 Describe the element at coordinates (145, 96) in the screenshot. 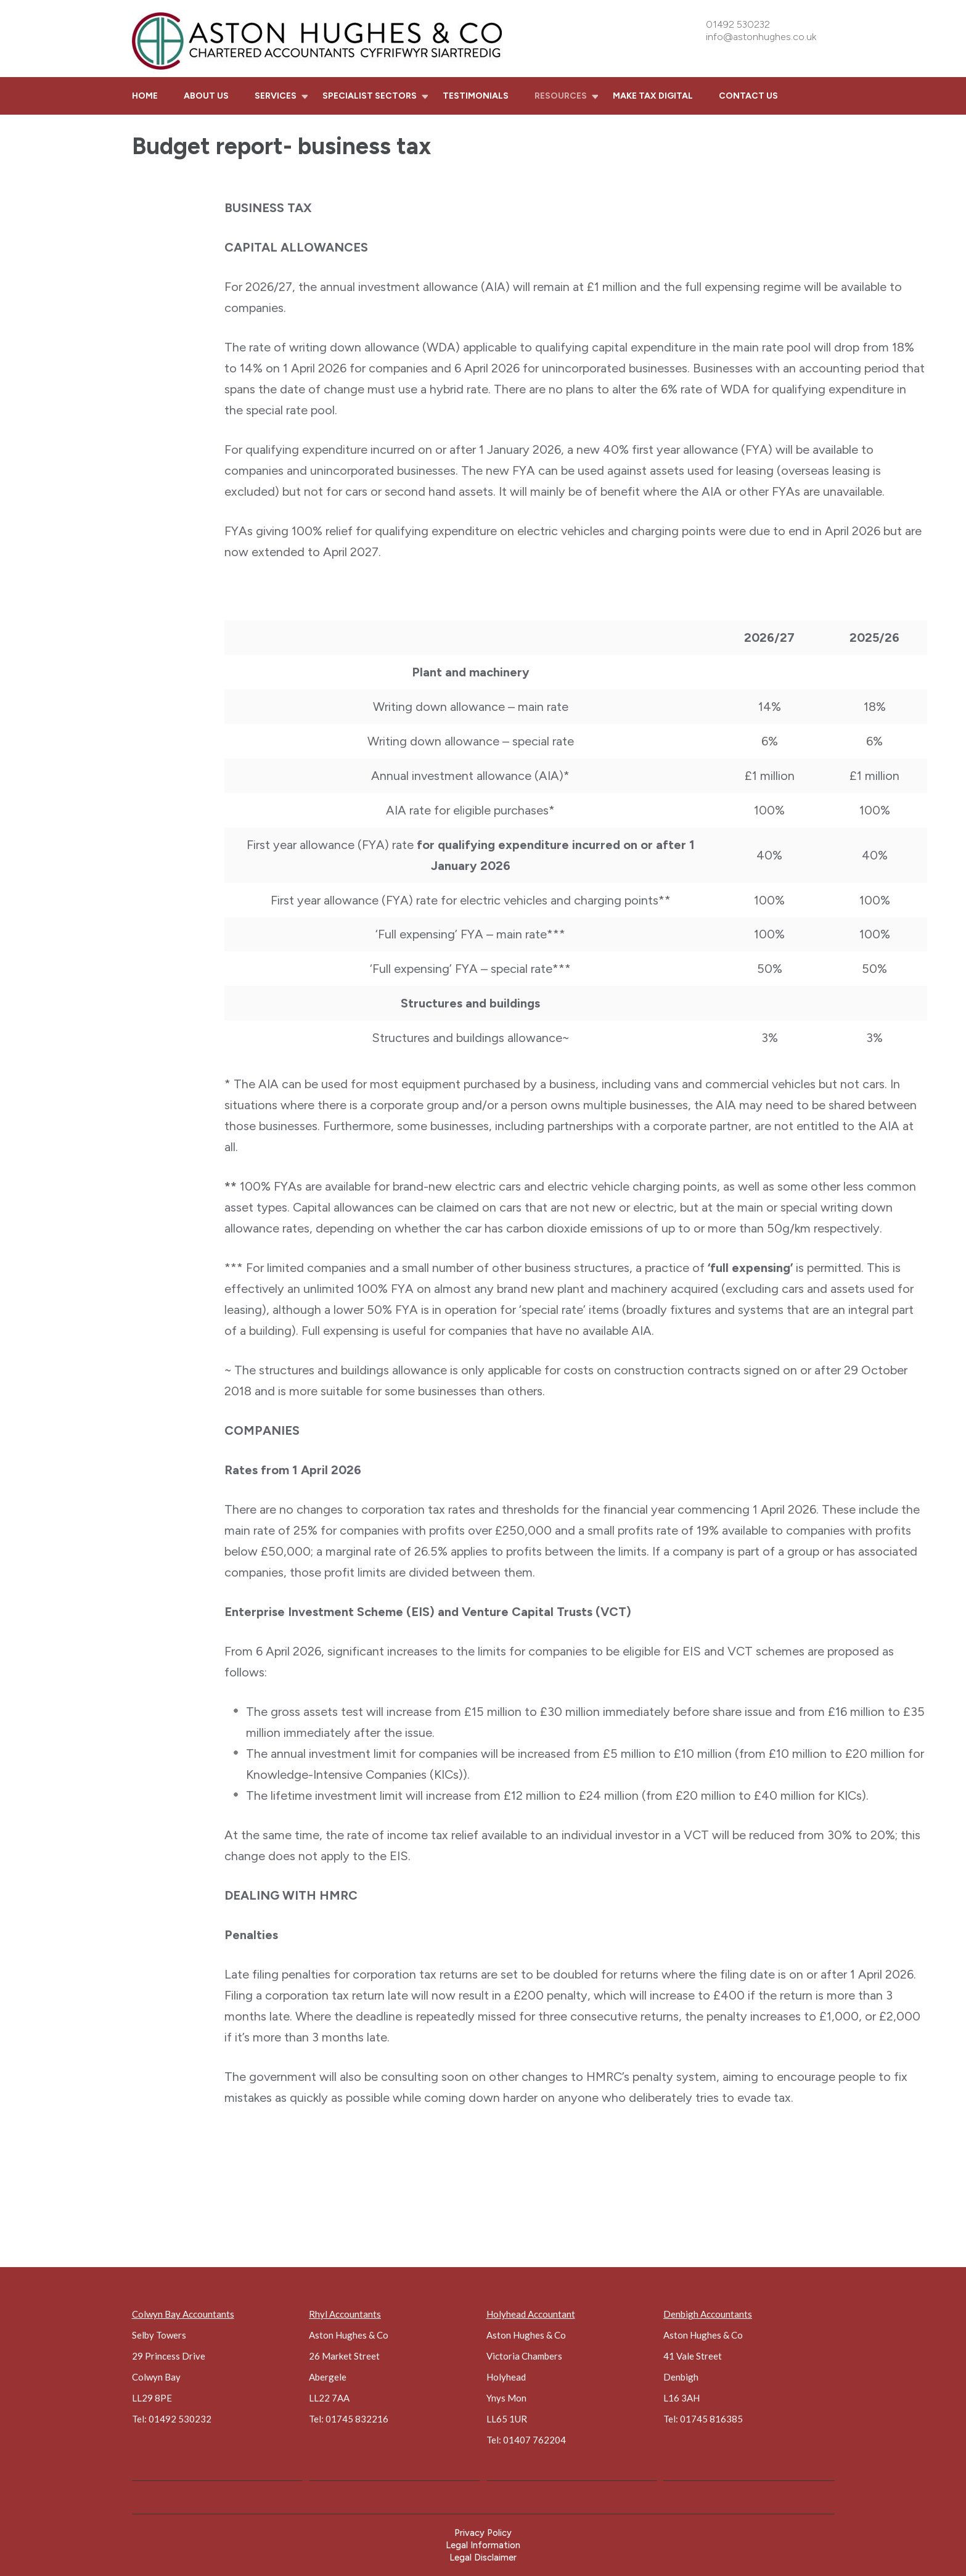

I see `Home` at that location.